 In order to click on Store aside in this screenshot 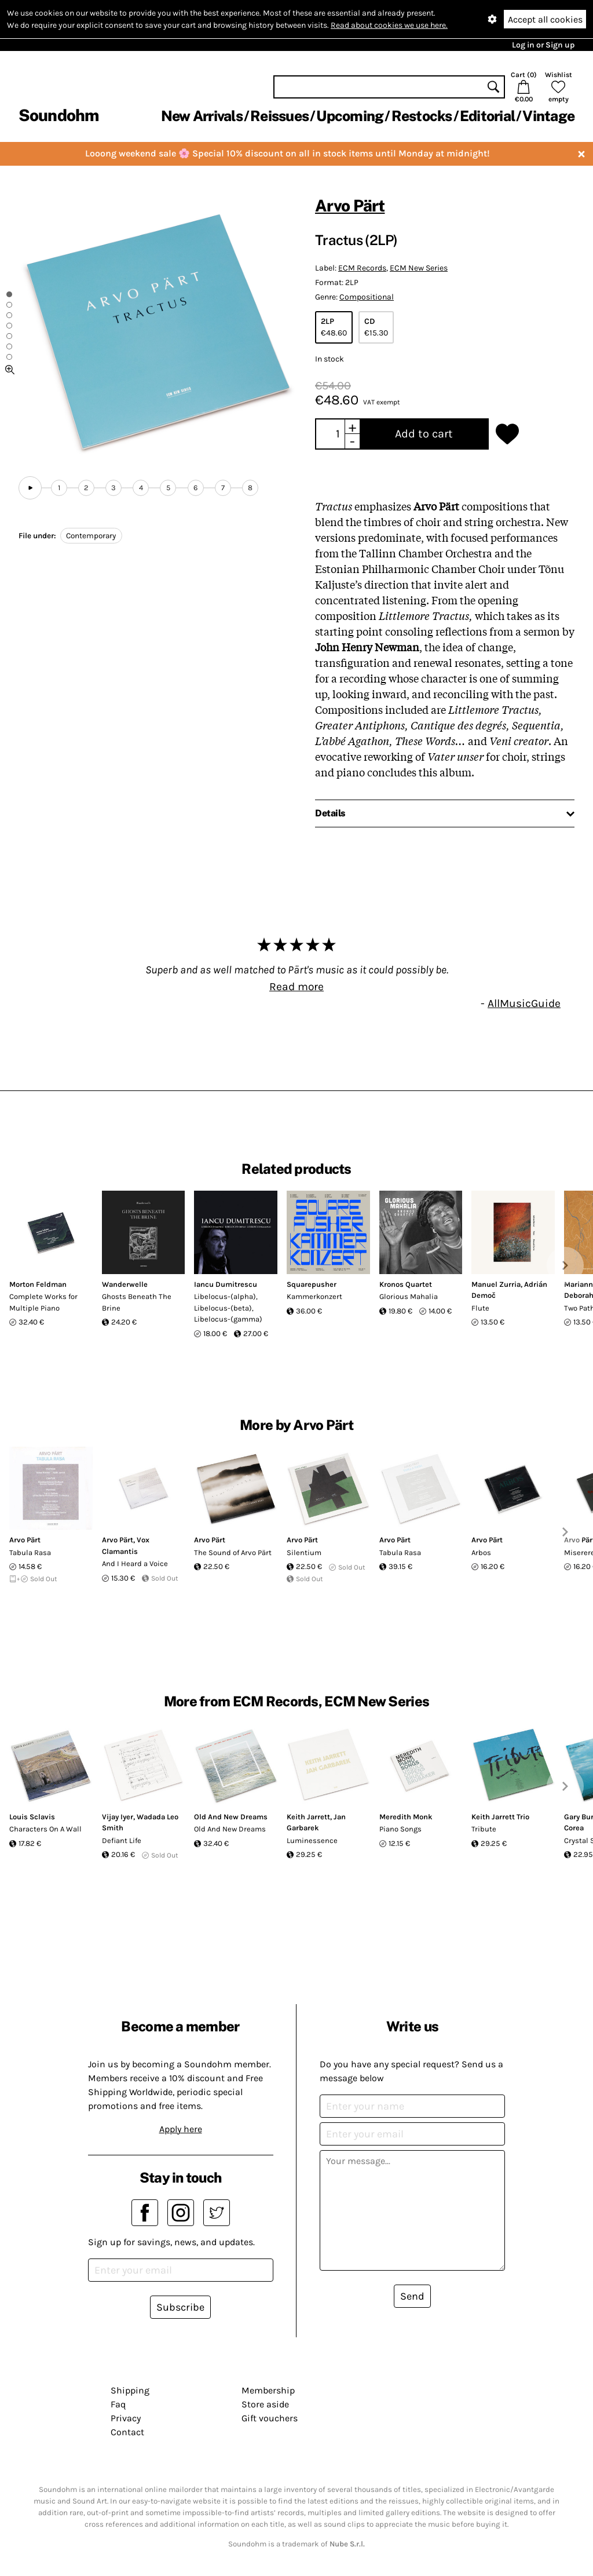, I will do `click(265, 2404)`.